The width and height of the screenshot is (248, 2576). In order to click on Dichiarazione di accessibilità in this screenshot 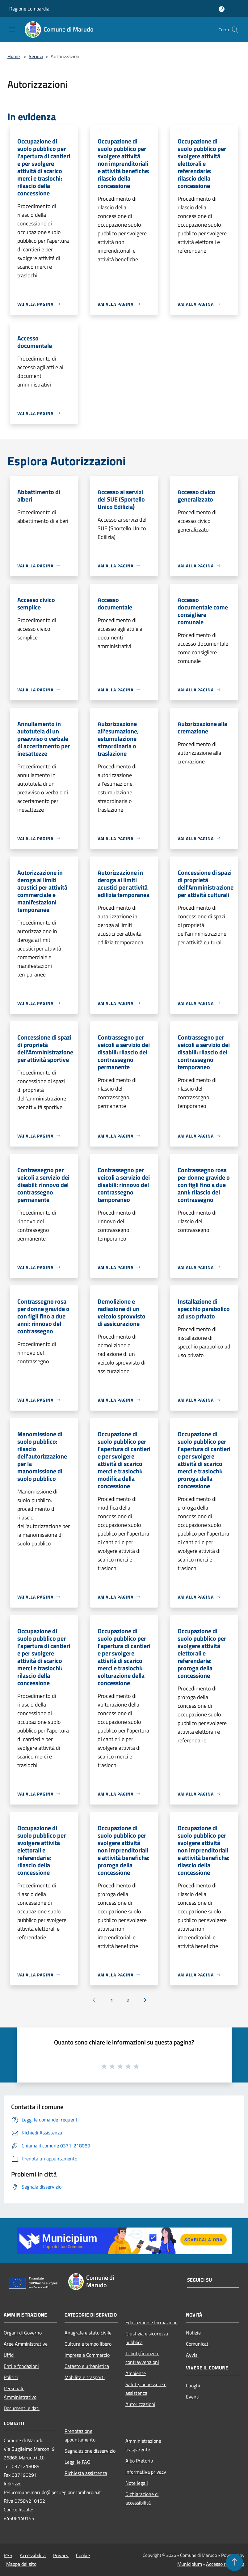, I will do `click(142, 2498)`.